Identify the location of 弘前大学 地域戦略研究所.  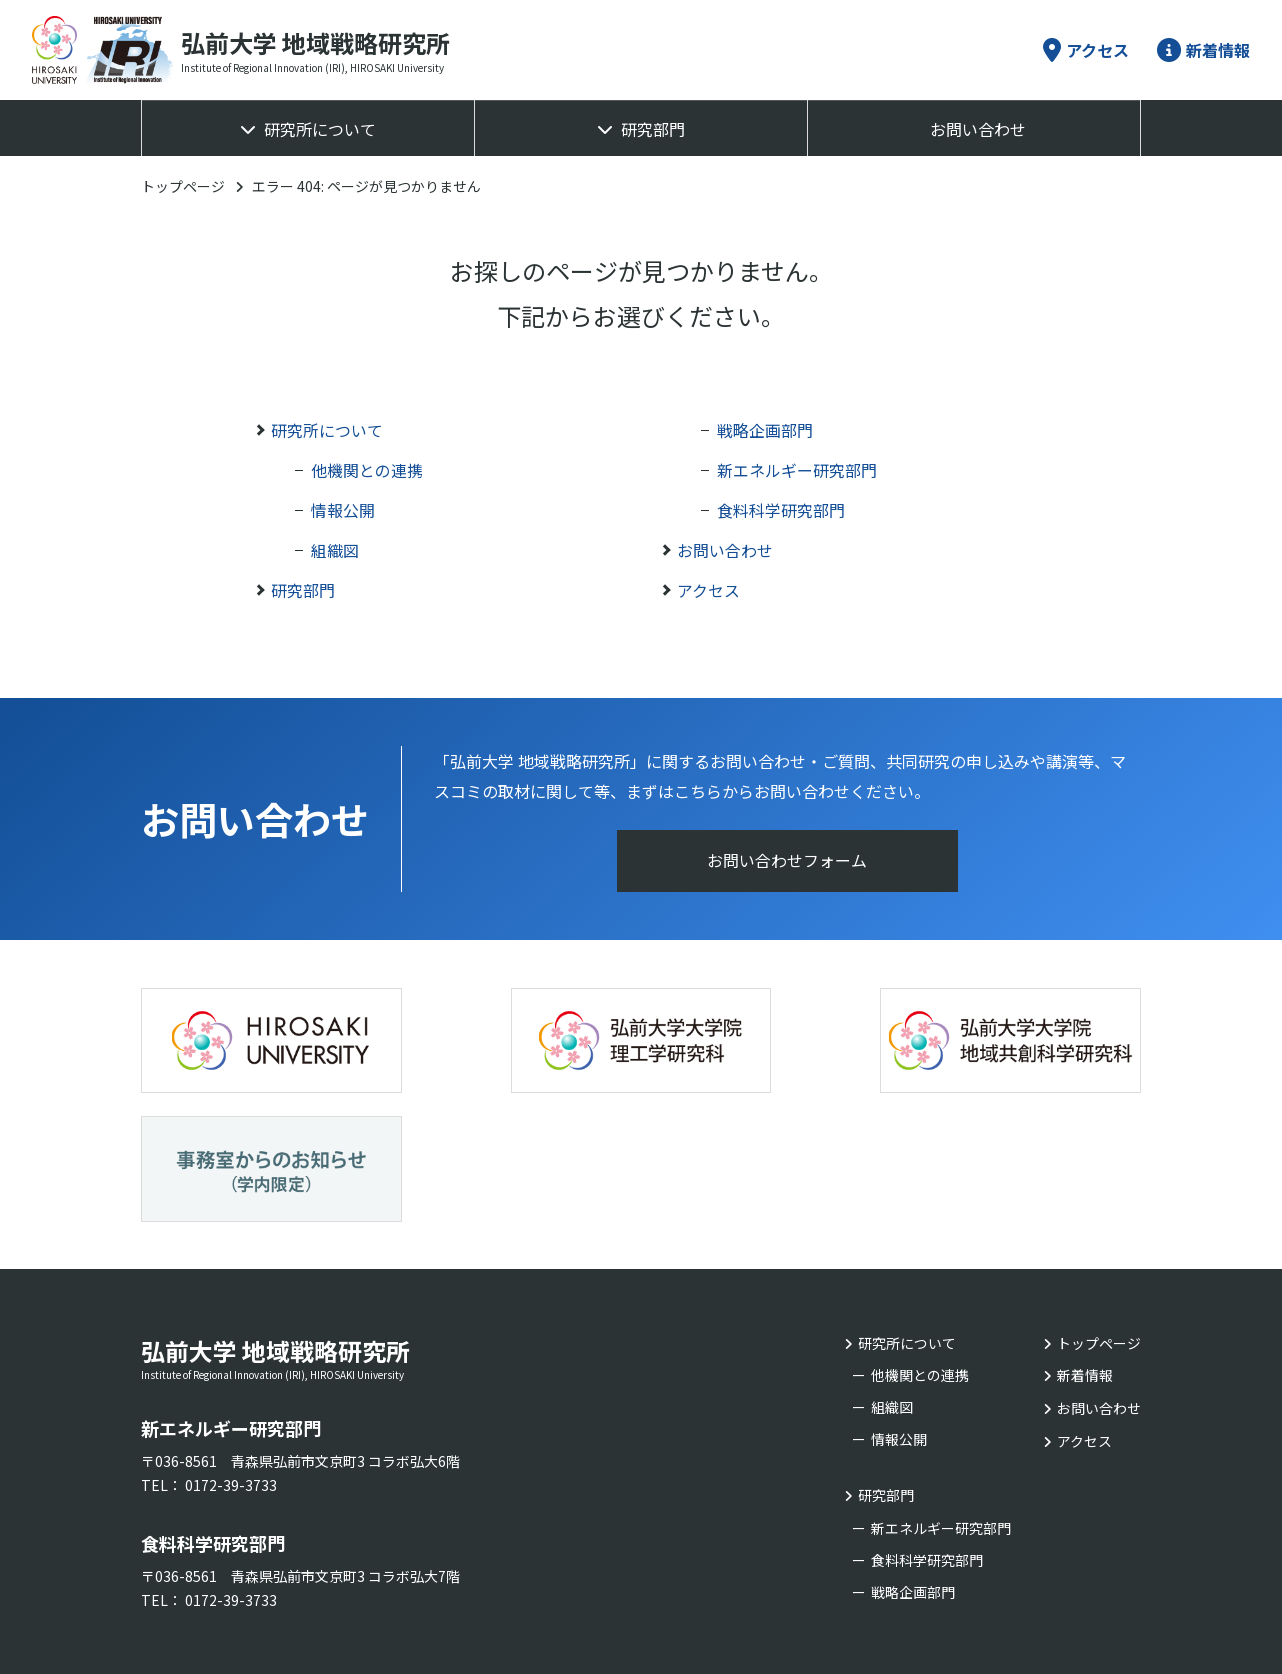
(341, 1219).